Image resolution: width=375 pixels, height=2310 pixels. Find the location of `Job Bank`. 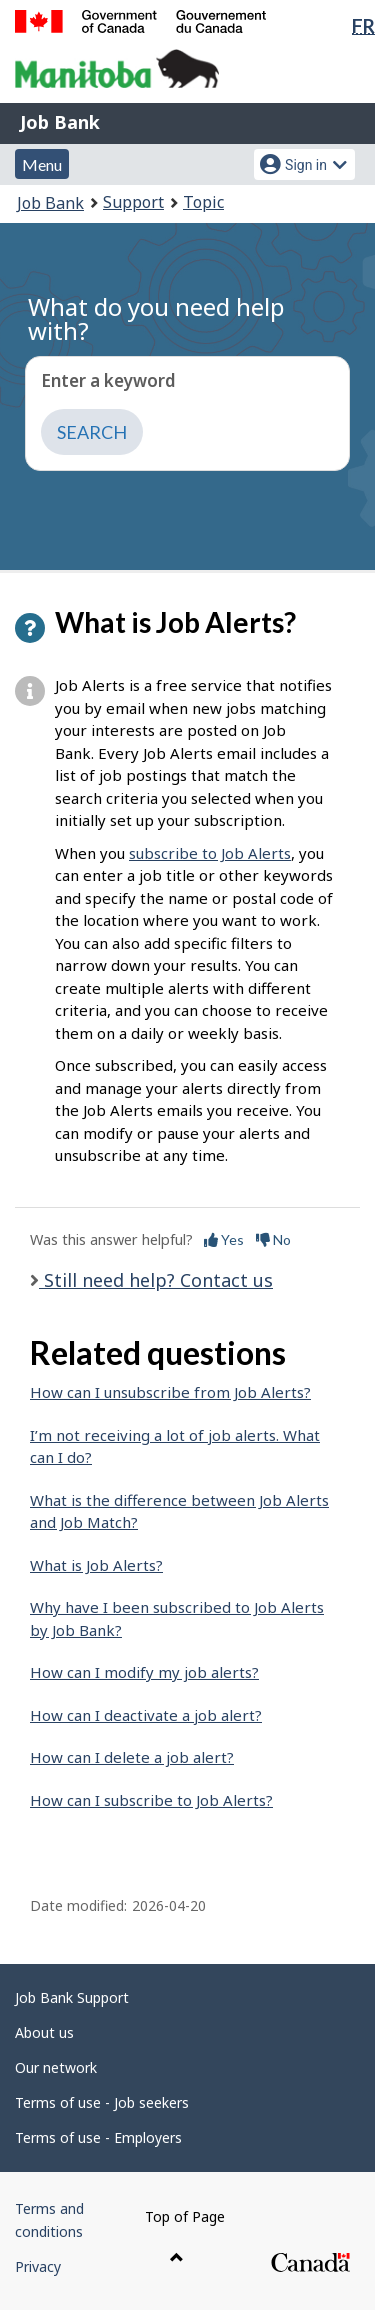

Job Bank is located at coordinates (60, 122).